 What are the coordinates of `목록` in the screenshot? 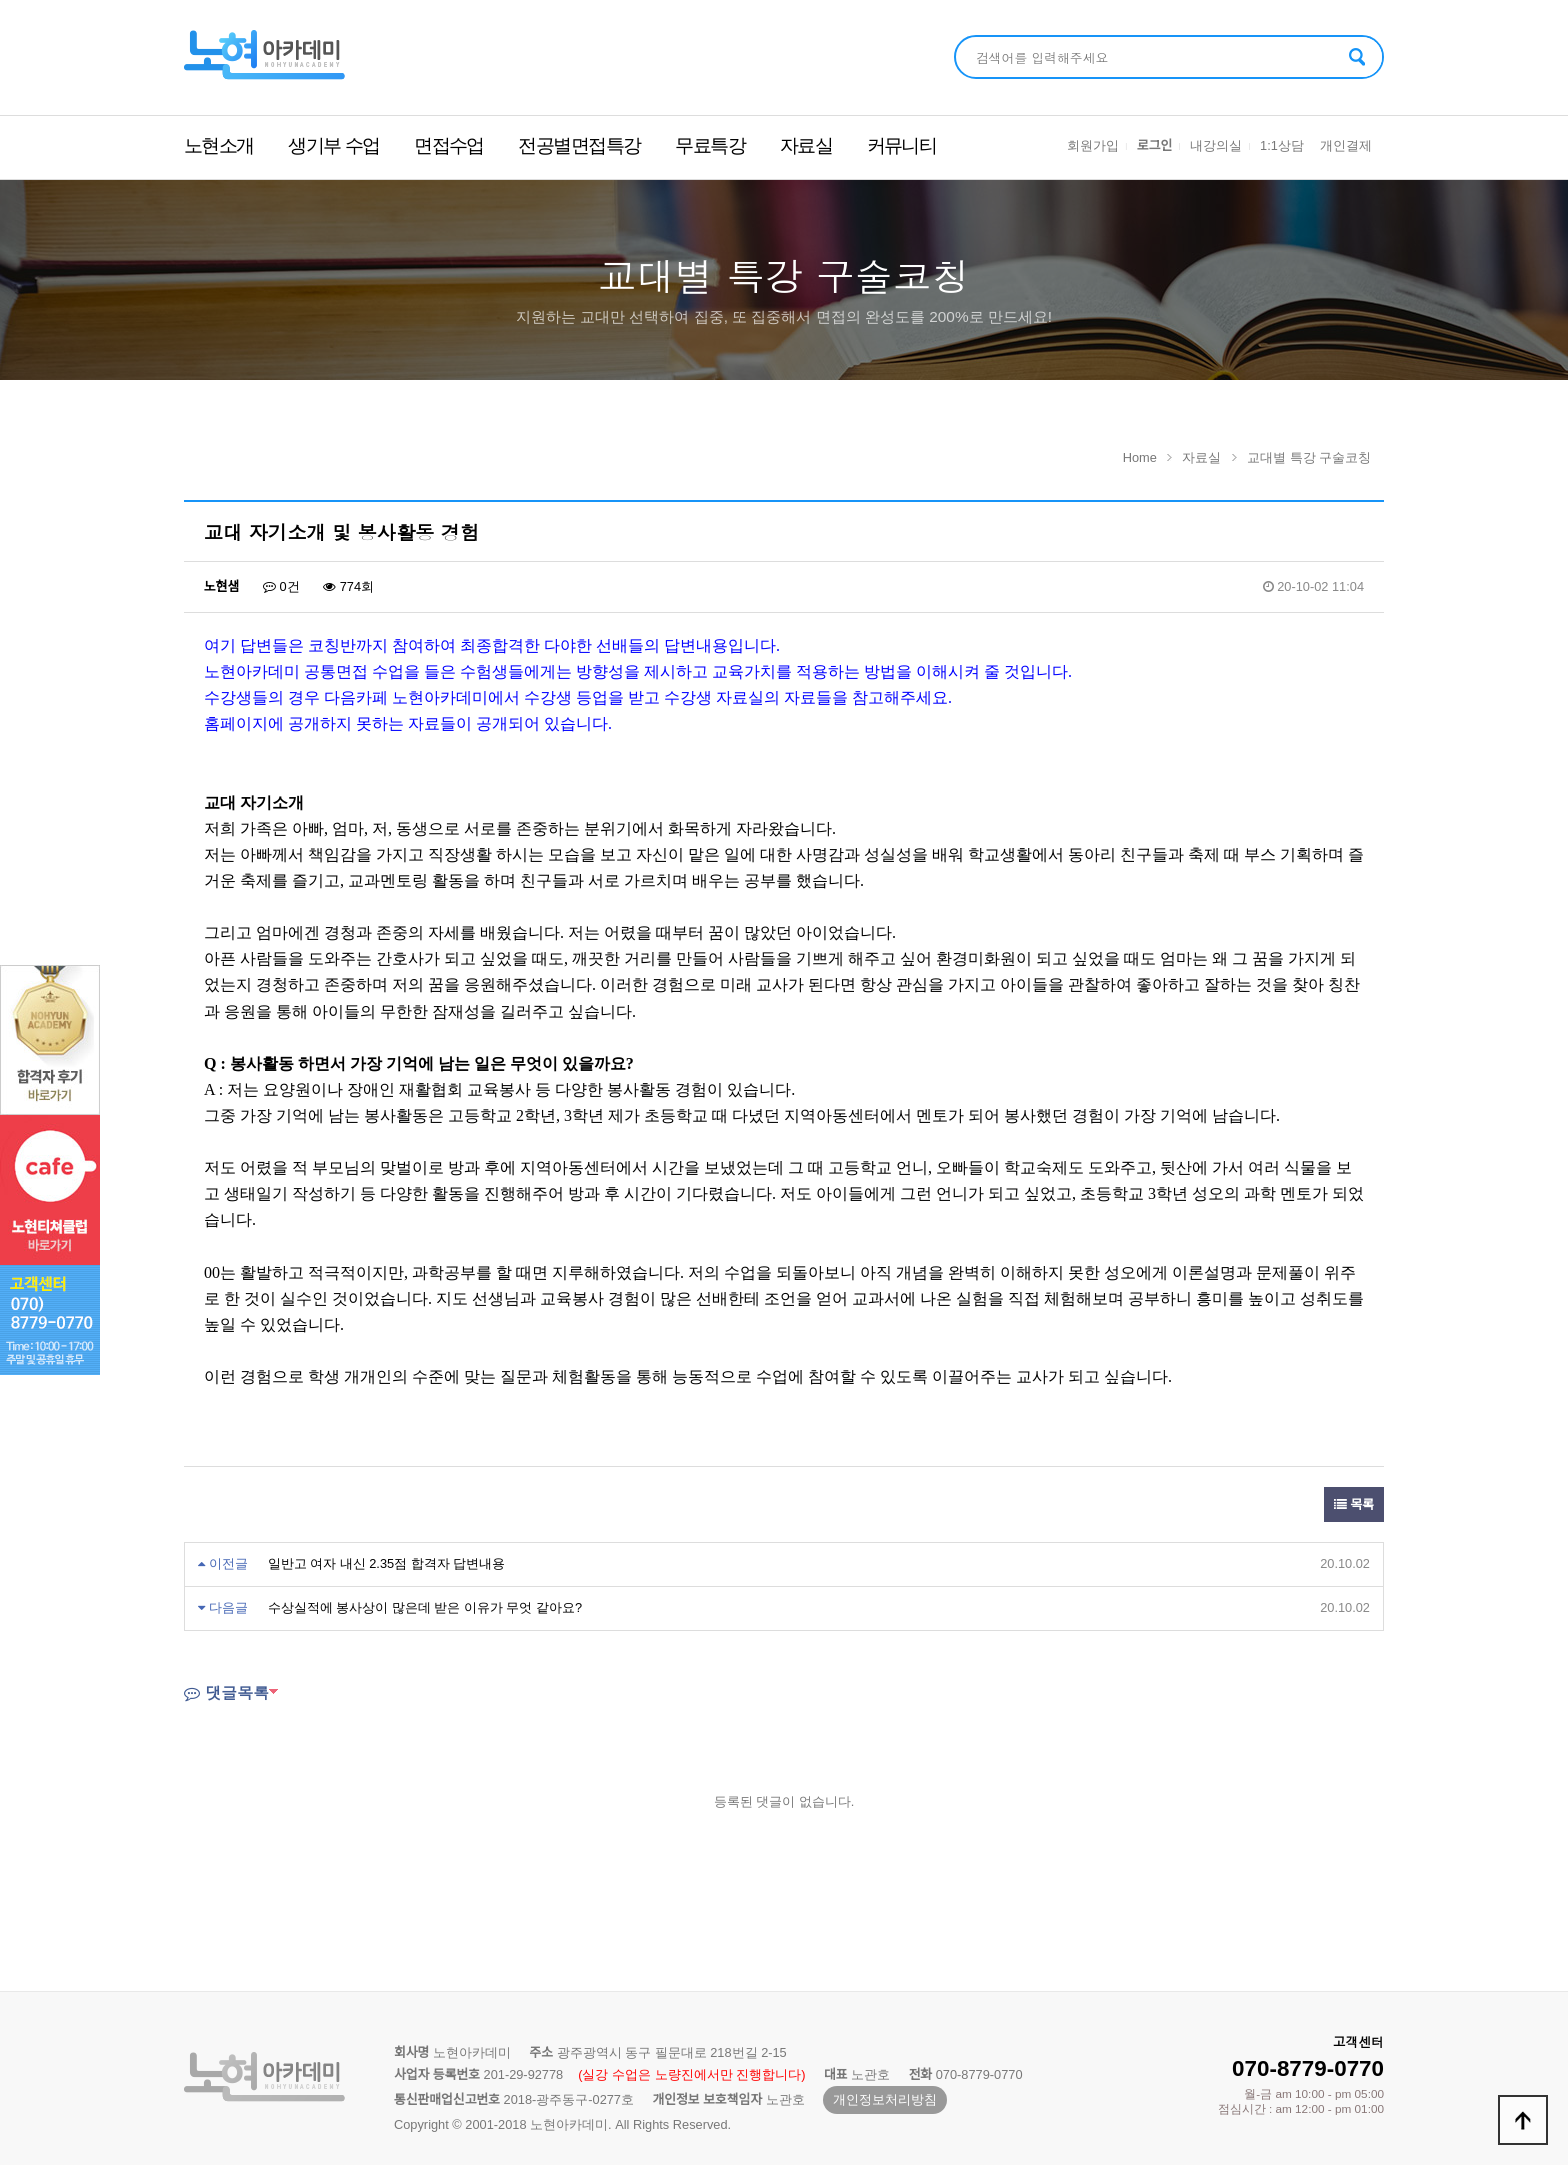 It's located at (1354, 1504).